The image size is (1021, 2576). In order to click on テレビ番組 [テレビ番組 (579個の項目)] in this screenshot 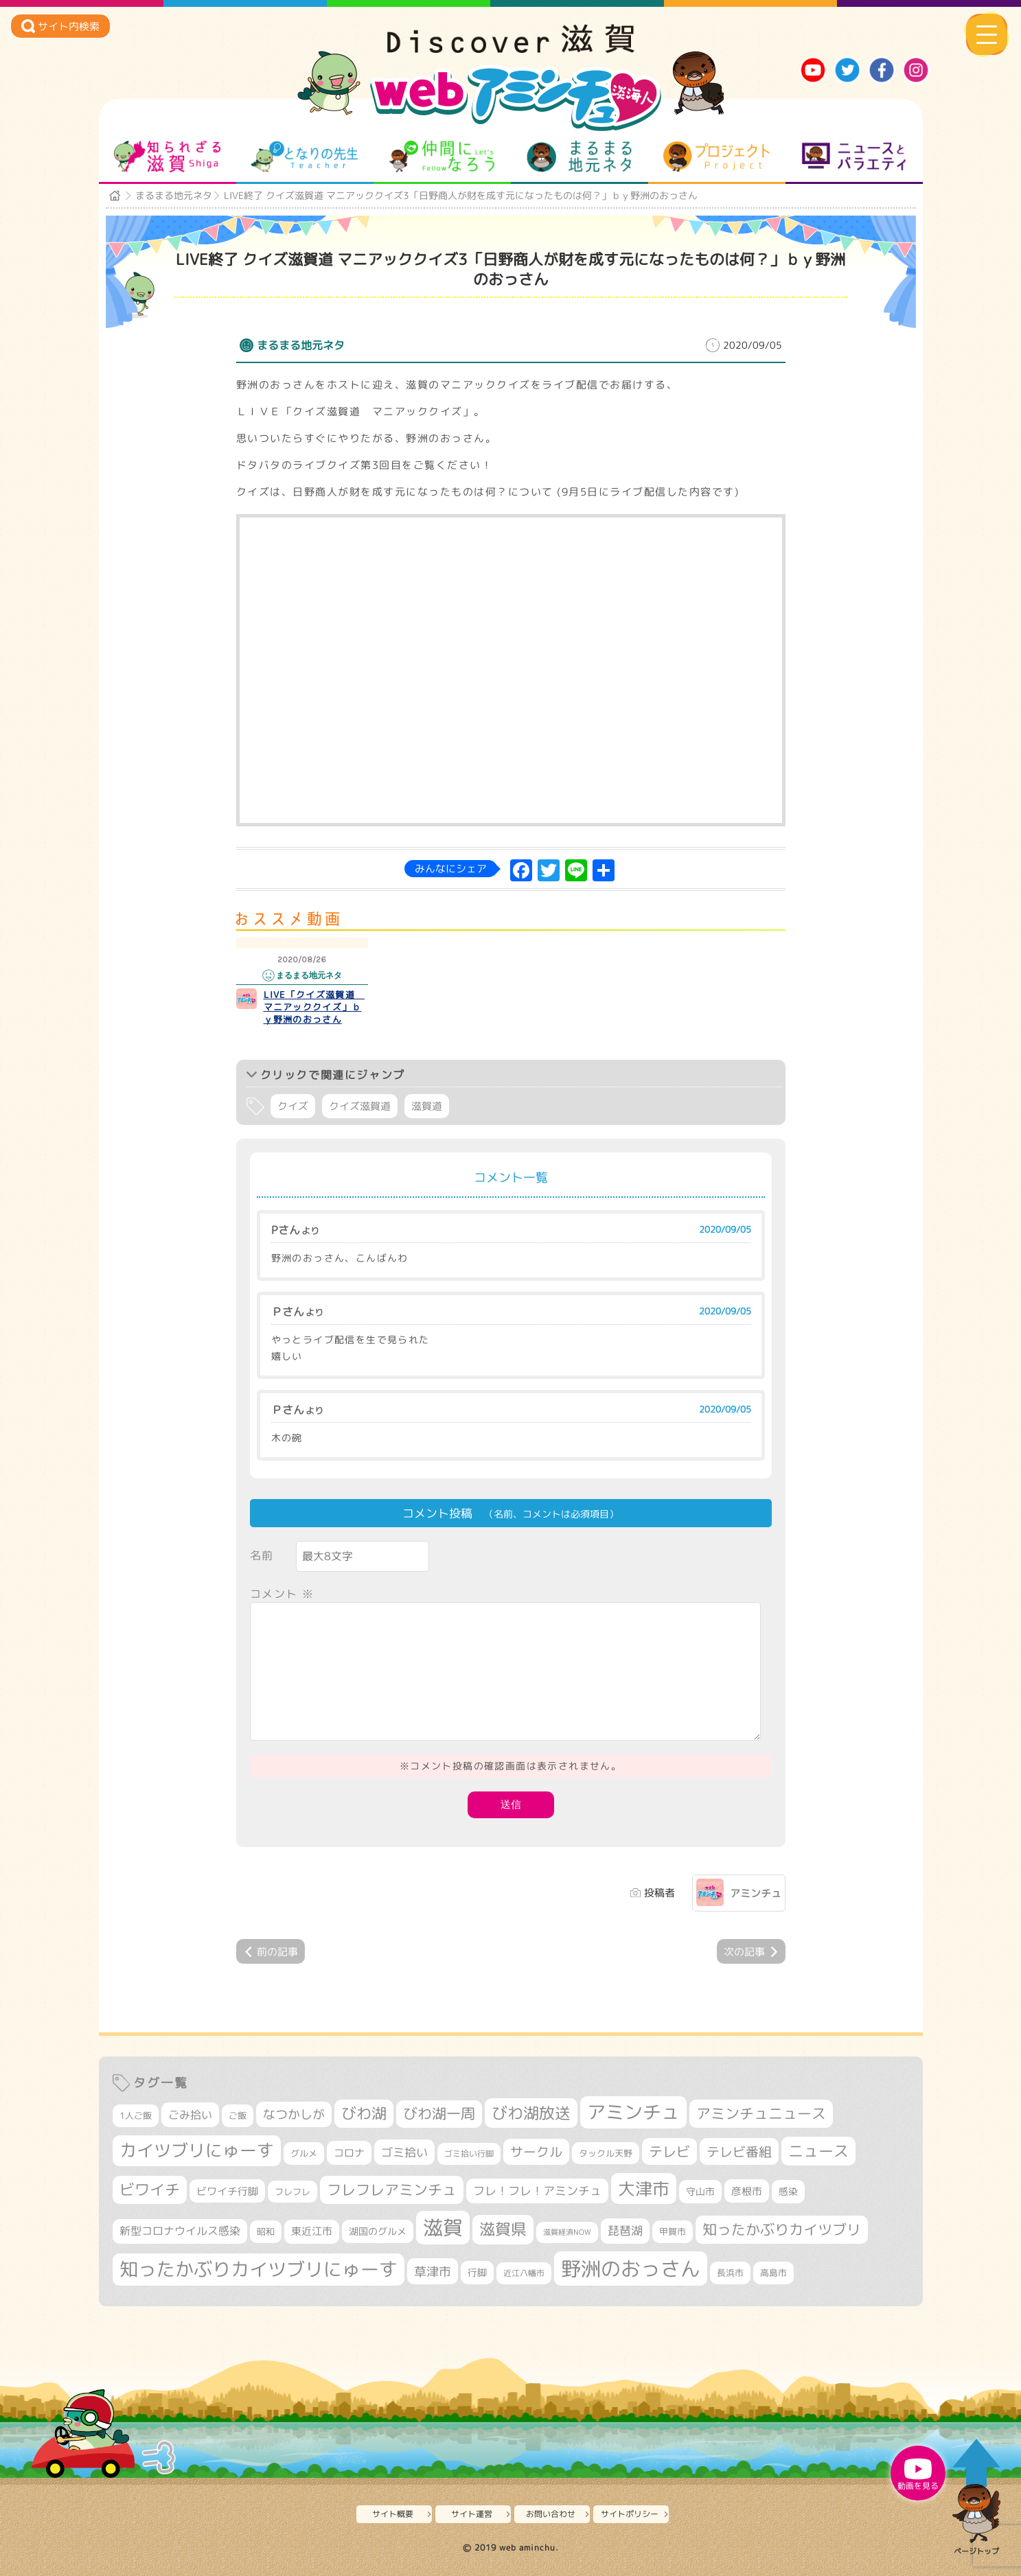, I will do `click(739, 2151)`.